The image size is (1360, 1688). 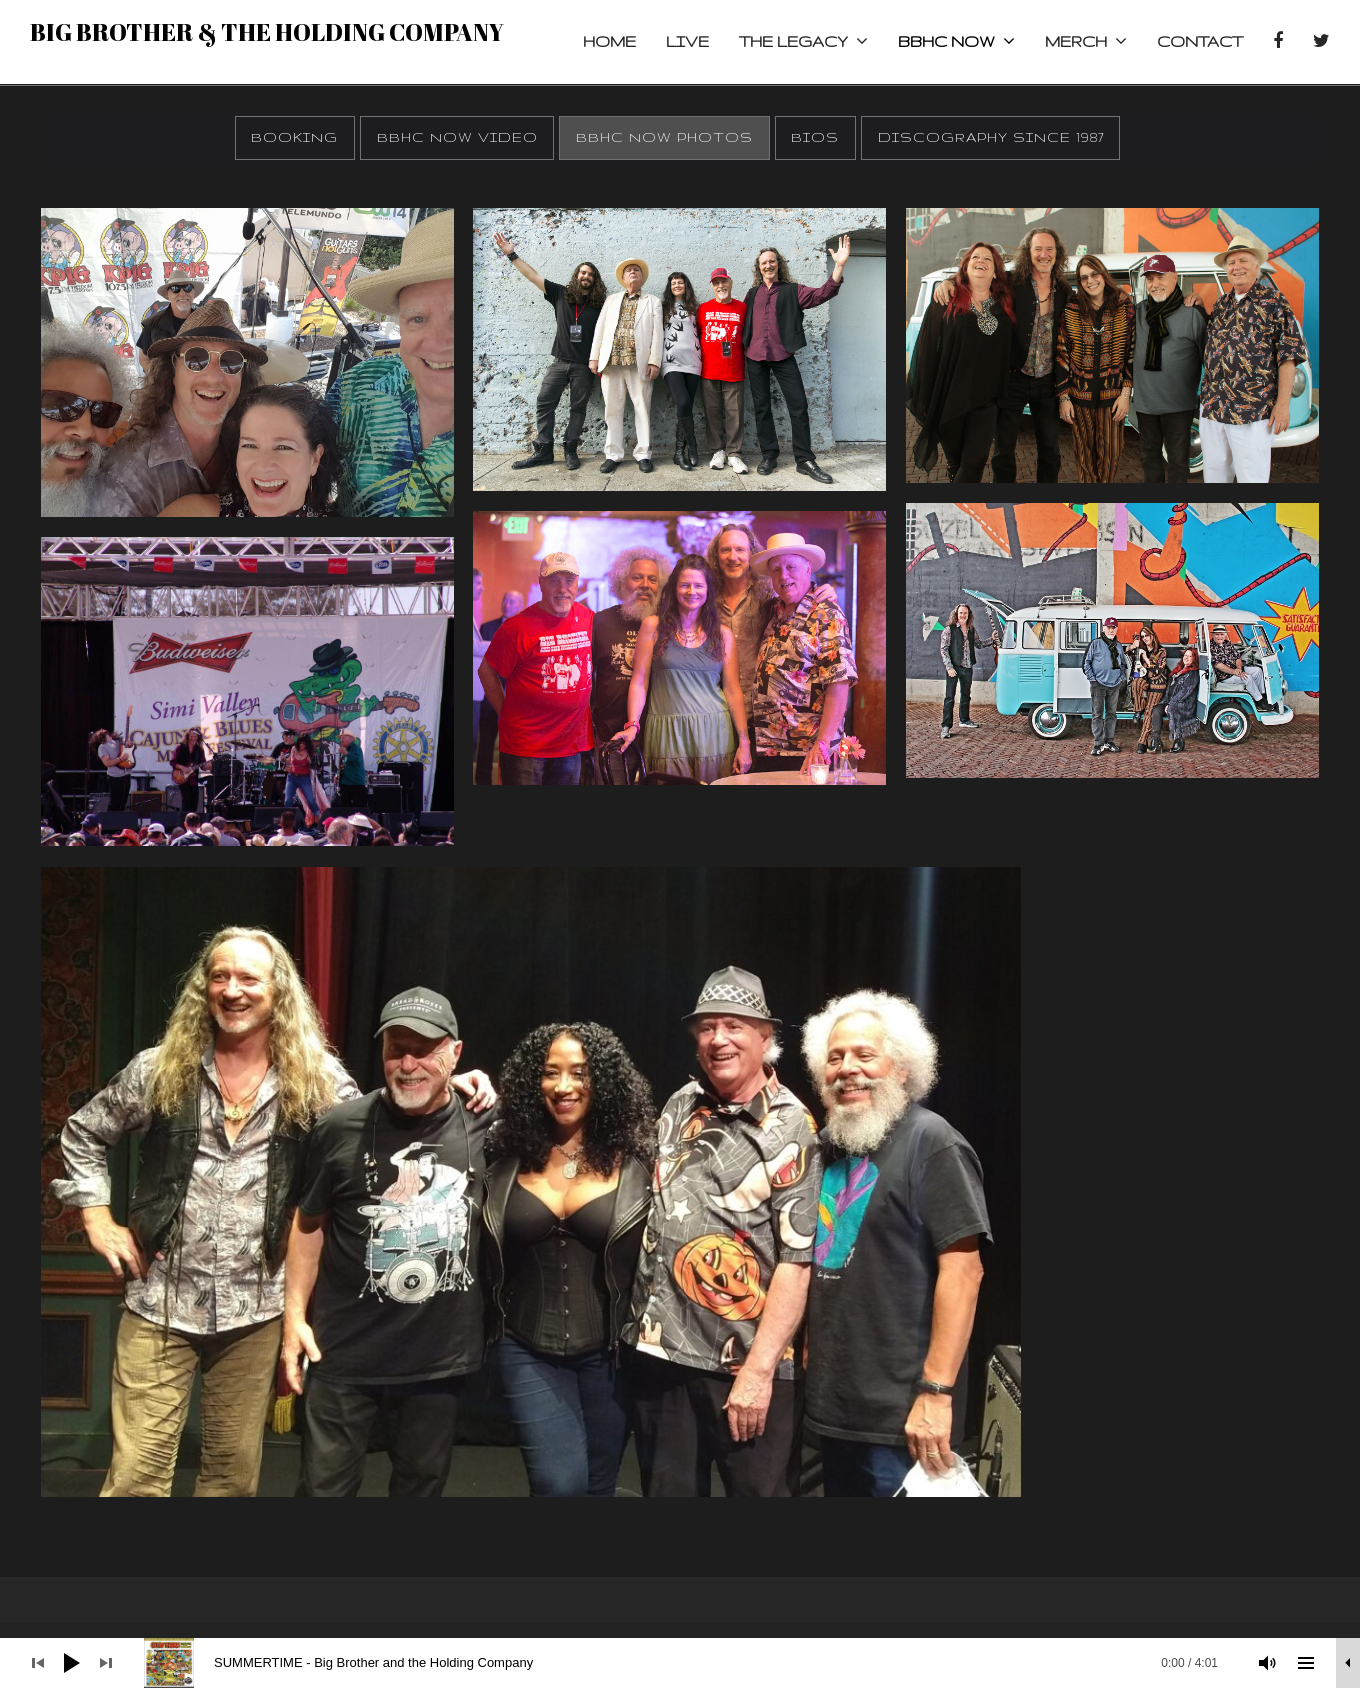 I want to click on [Play], so click(x=72, y=1663).